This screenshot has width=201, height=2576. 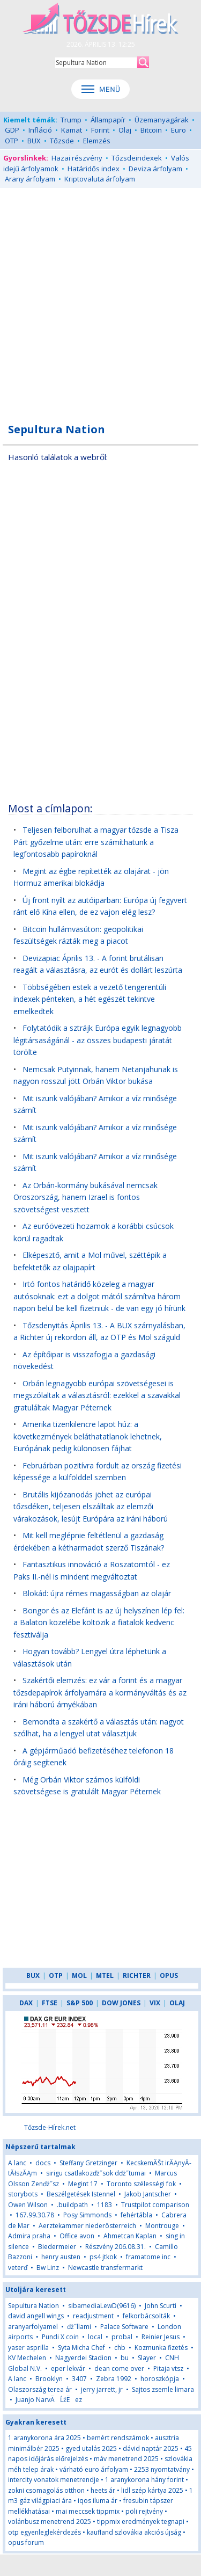 I want to click on 1183, so click(x=104, y=2204).